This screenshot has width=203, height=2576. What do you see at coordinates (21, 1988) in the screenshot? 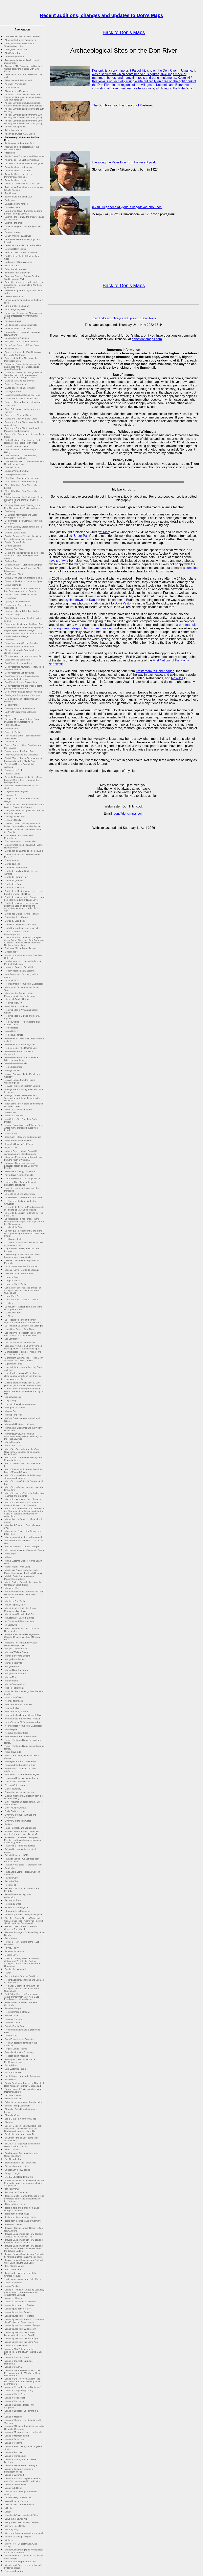
I see `Red Lady Galleries near Laura - an Aboriginal Rock Art site in Northern Queensland` at bounding box center [21, 1988].